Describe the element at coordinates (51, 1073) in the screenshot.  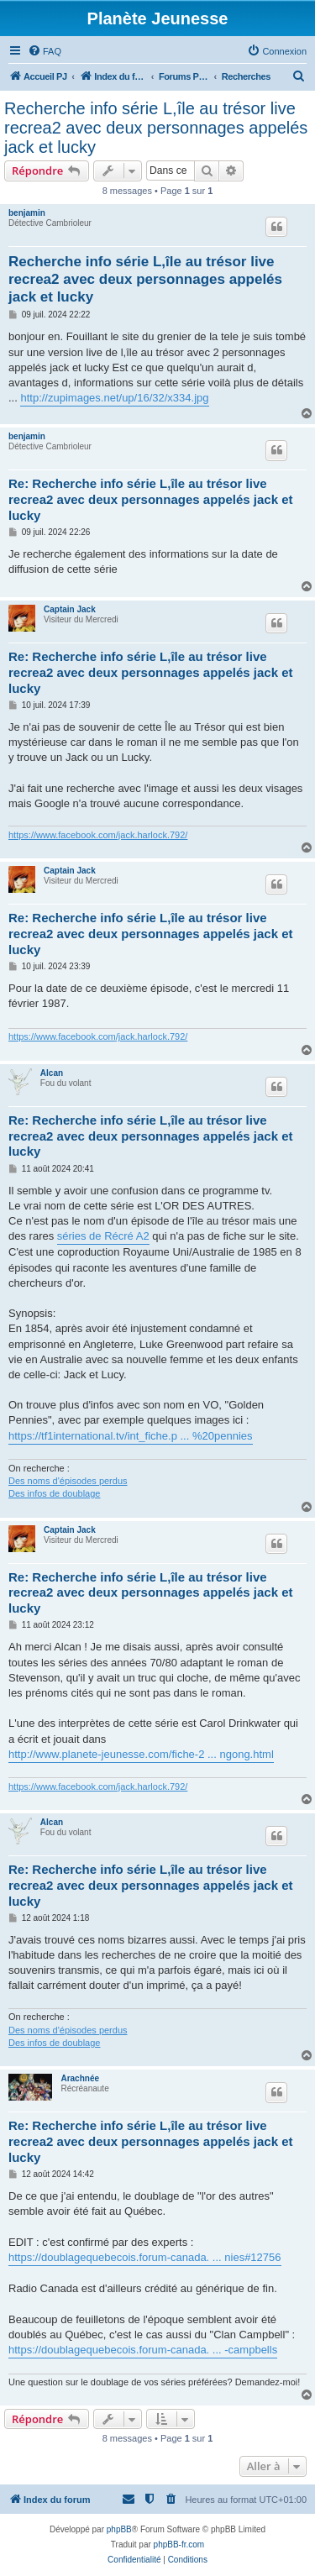
I see `Alcan` at that location.